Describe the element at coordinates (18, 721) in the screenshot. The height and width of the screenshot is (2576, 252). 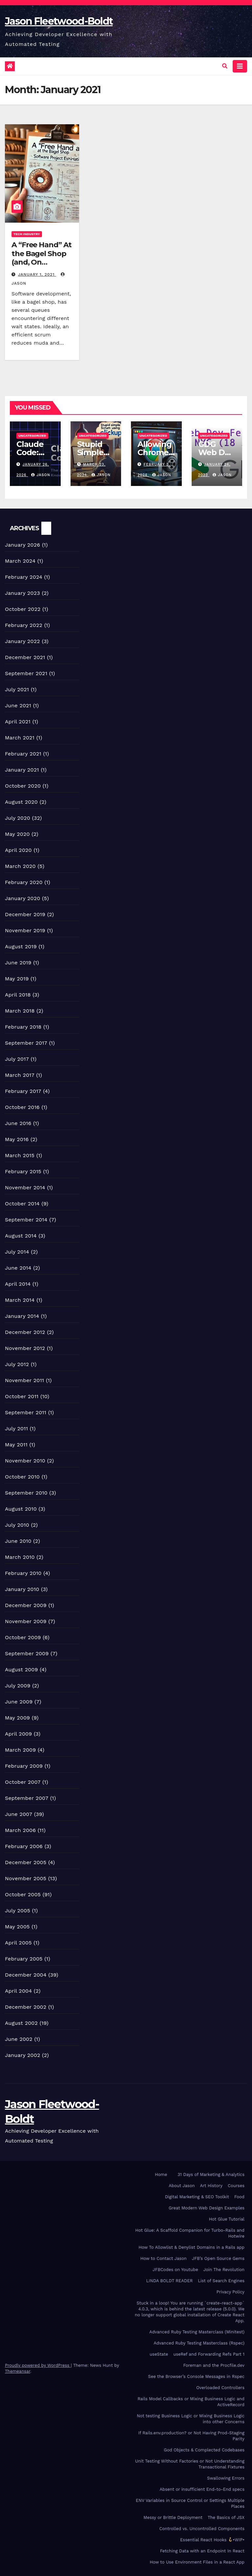
I see `April 2021` at that location.